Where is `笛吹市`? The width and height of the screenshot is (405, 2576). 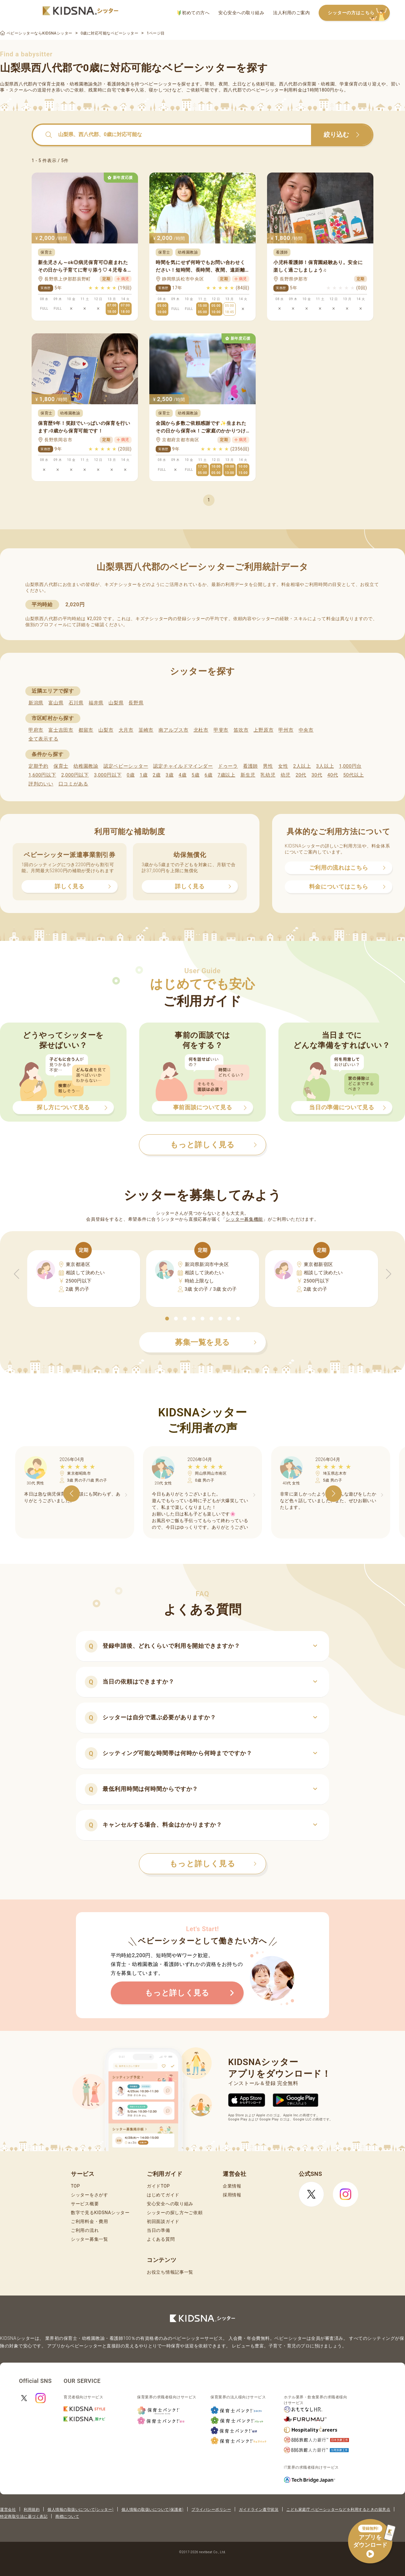
笛吹市 is located at coordinates (241, 730).